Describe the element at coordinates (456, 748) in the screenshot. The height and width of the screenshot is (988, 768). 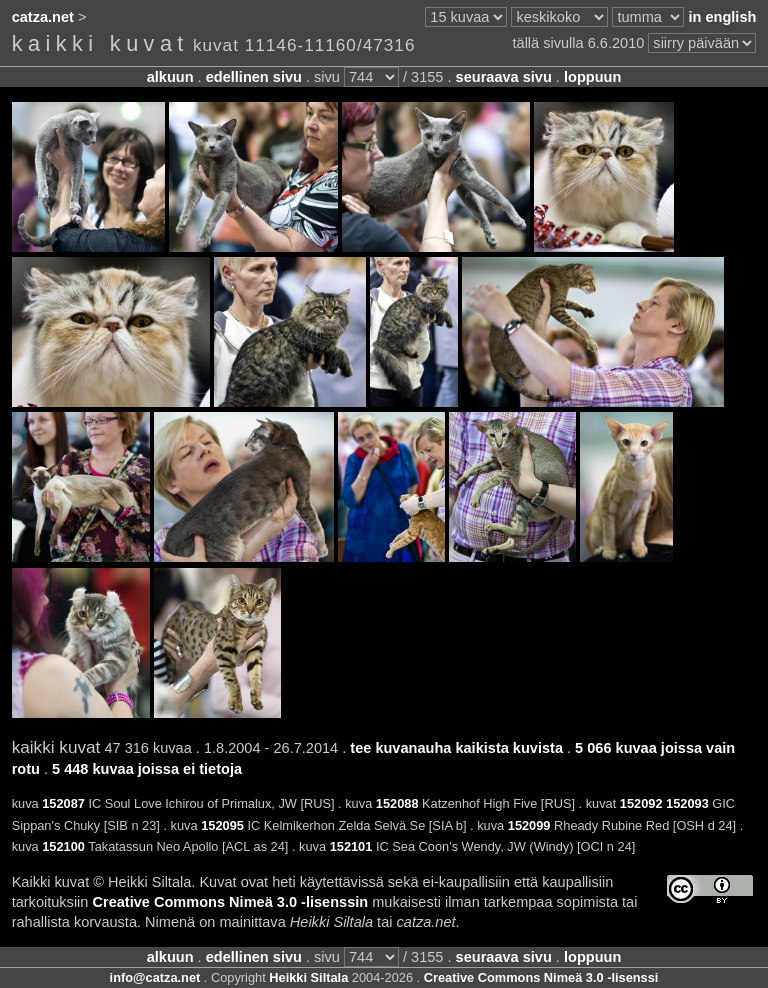
I see `tee kuvanauha kaikista kuvista` at that location.